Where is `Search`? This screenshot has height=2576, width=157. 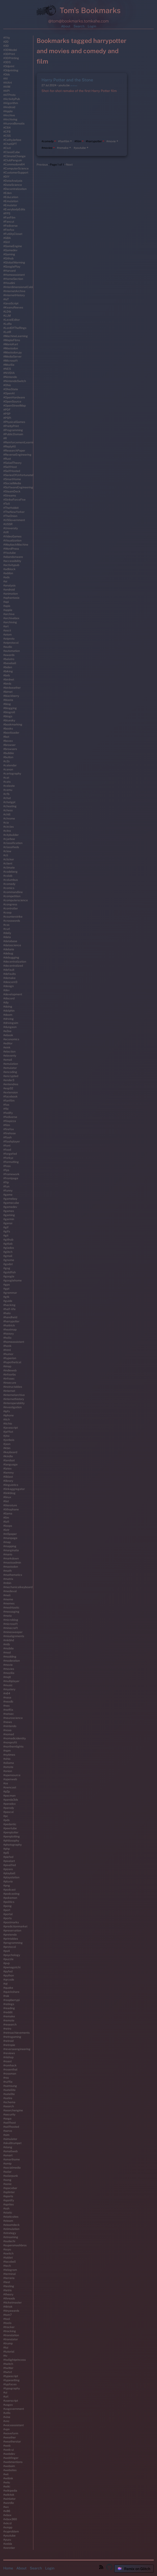
Search is located at coordinates (79, 26).